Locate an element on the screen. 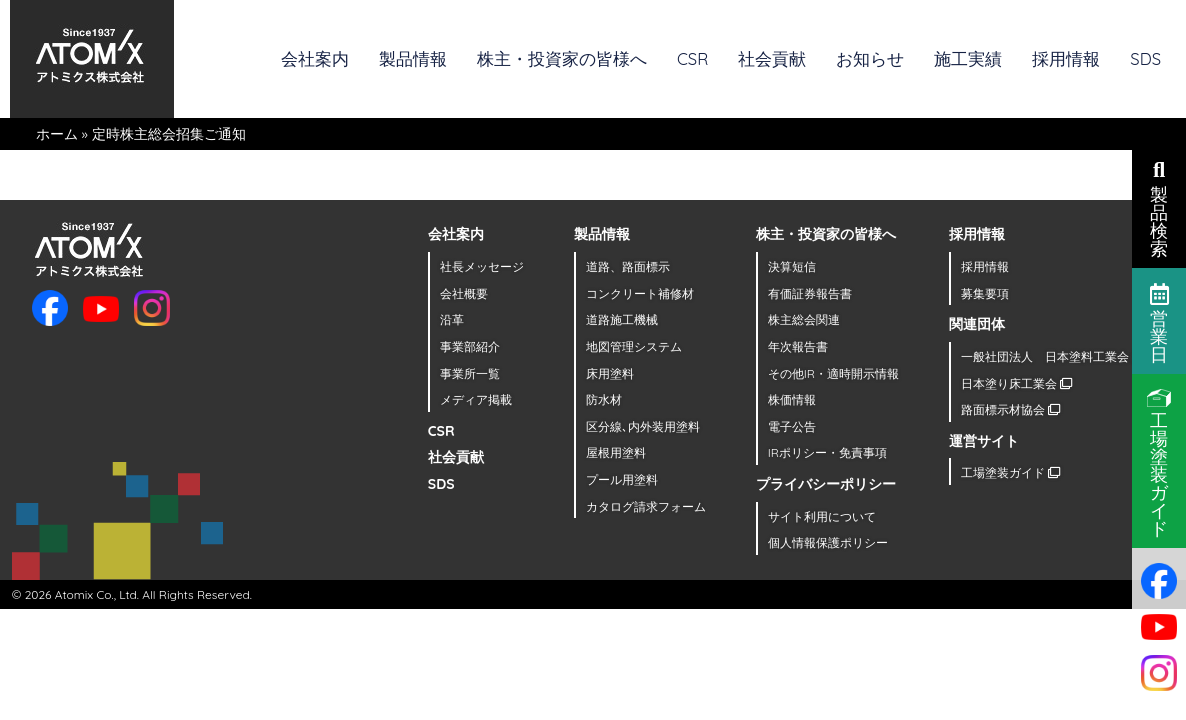 The width and height of the screenshot is (1186, 720). 沿革 is located at coordinates (452, 319).